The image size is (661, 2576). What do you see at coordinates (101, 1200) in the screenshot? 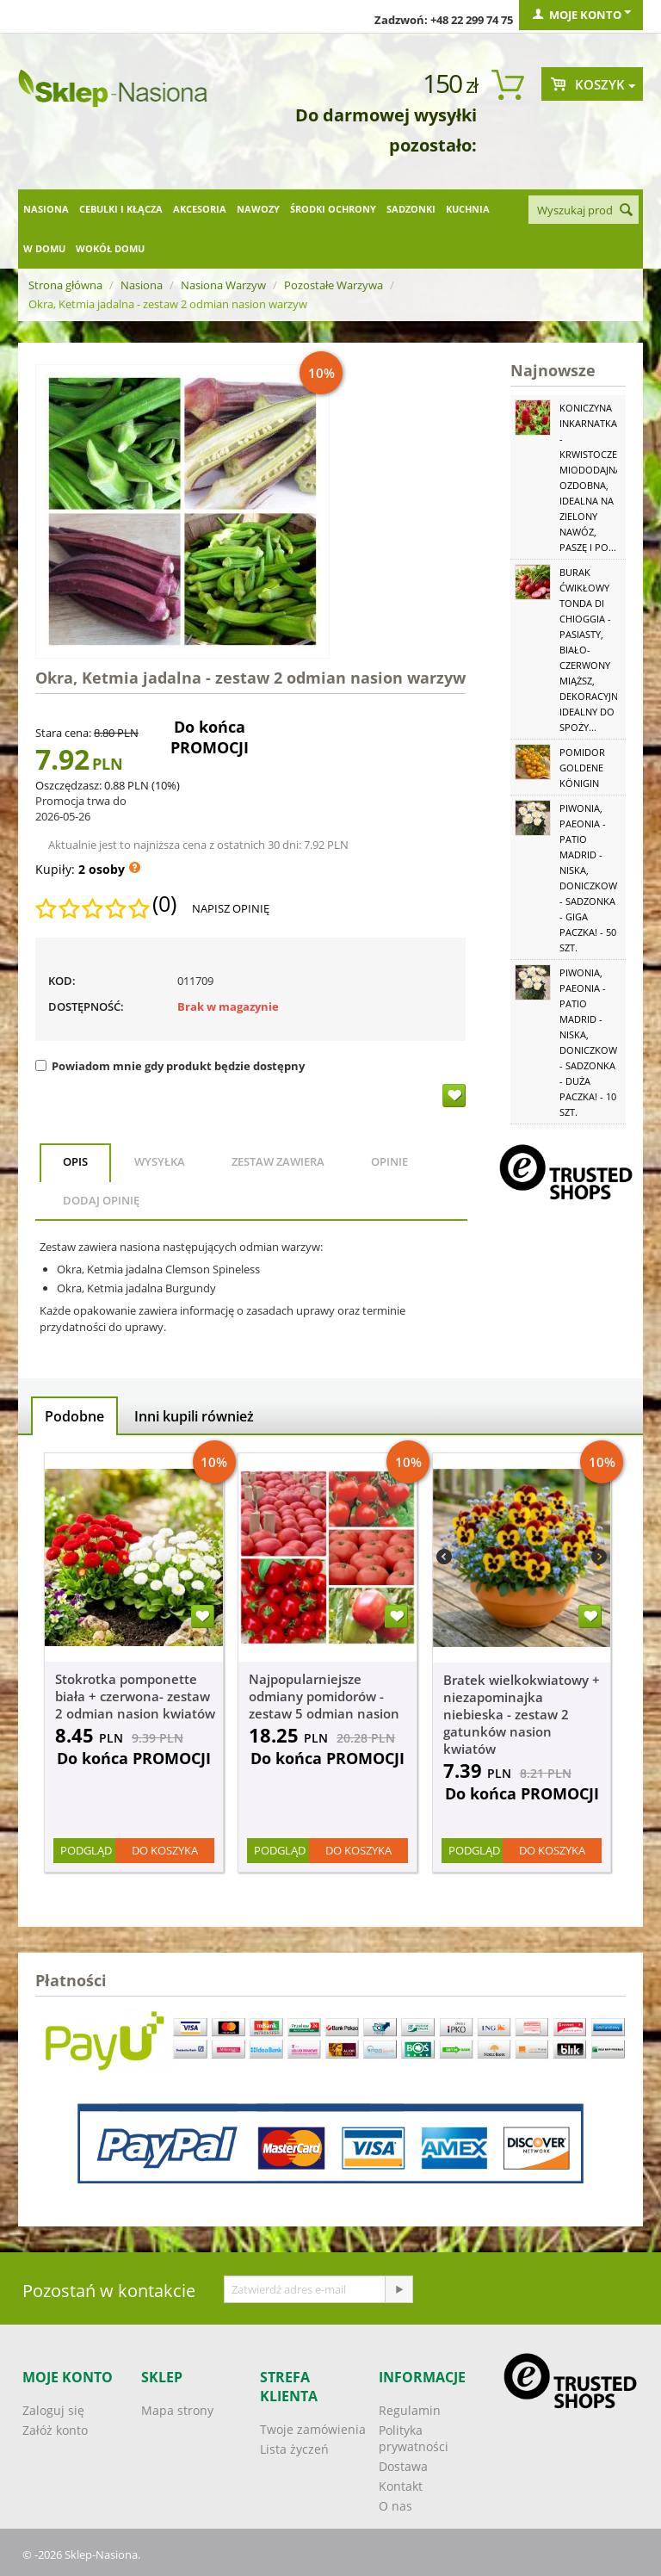
I see `Dodaj opinię` at bounding box center [101, 1200].